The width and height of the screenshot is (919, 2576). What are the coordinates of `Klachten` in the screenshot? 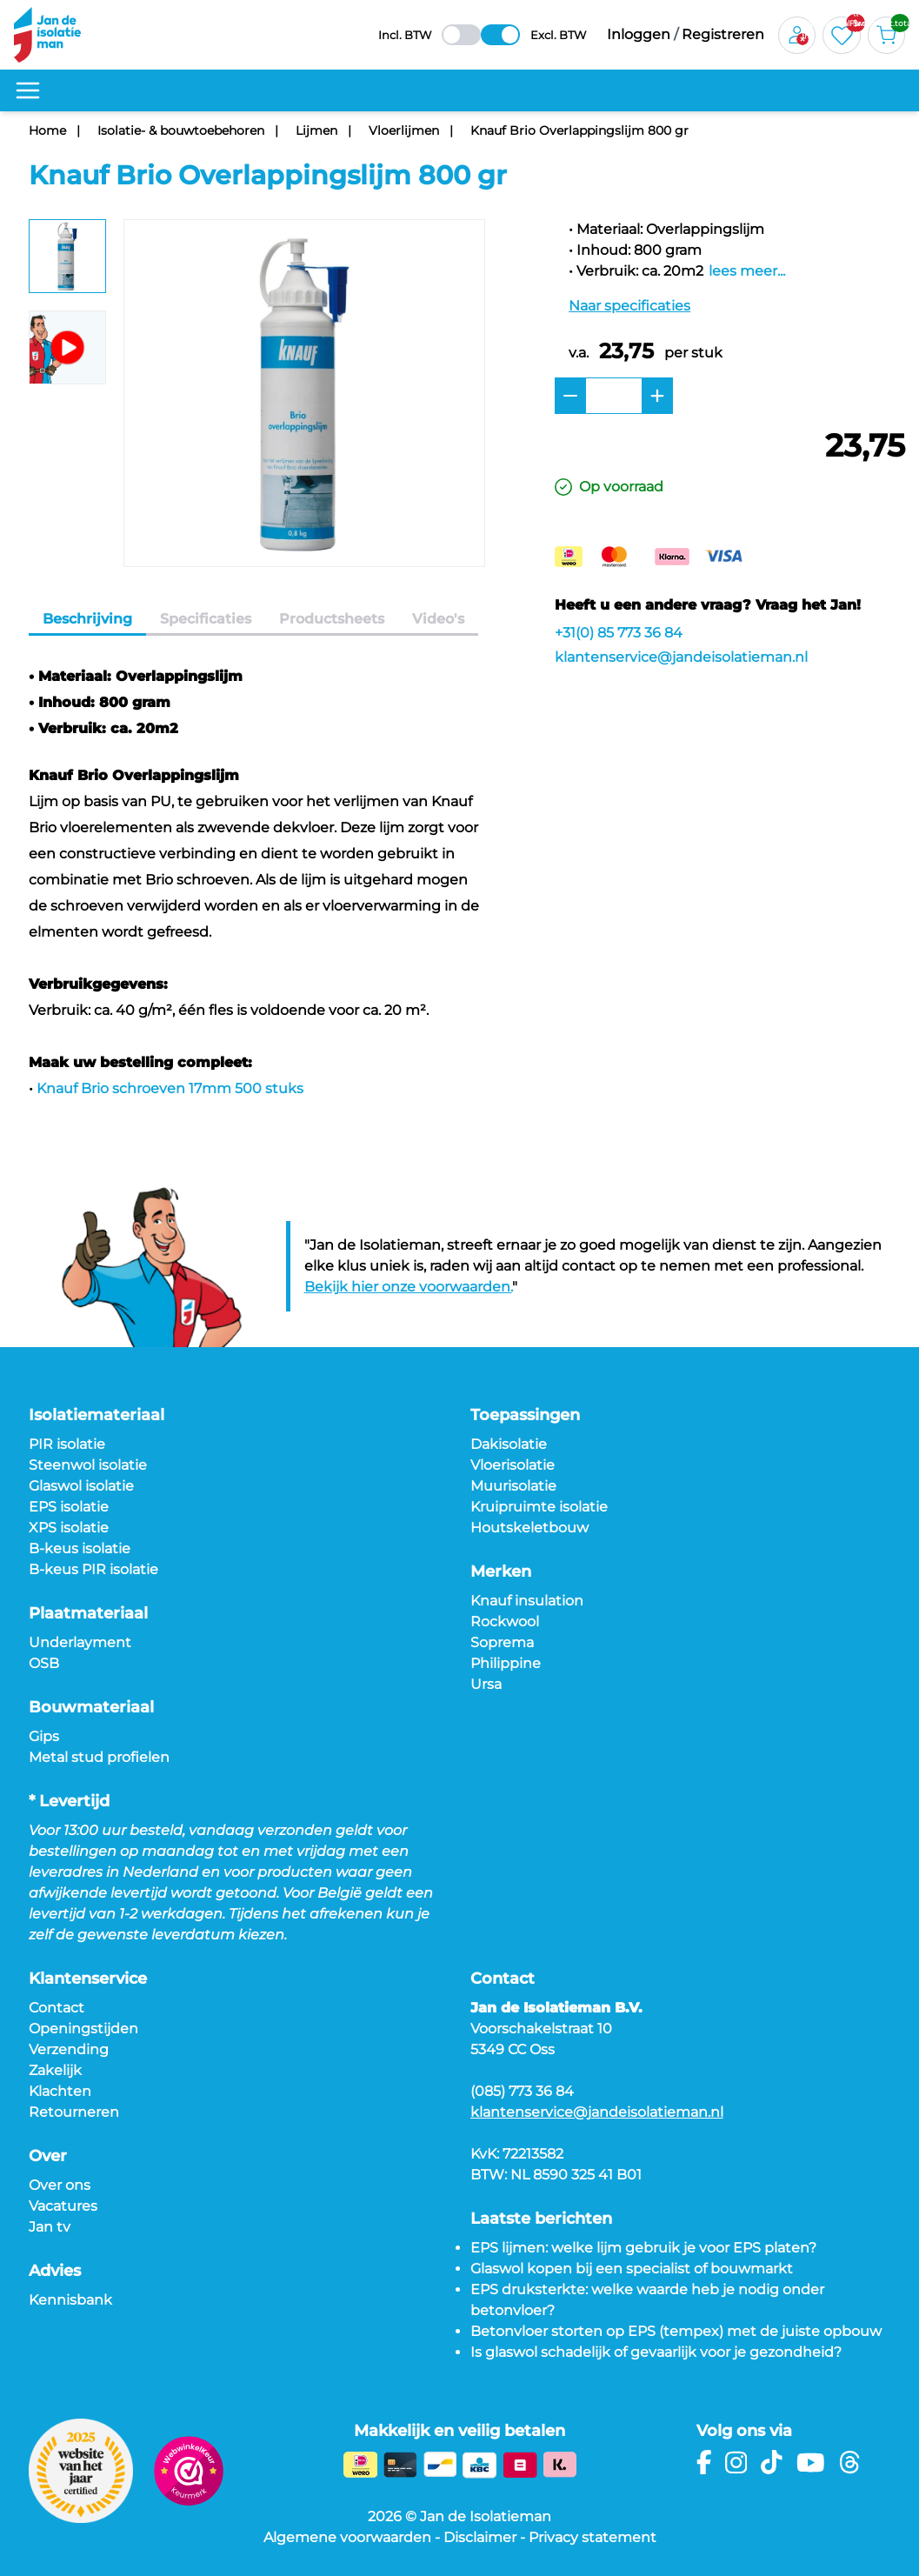 It's located at (60, 2091).